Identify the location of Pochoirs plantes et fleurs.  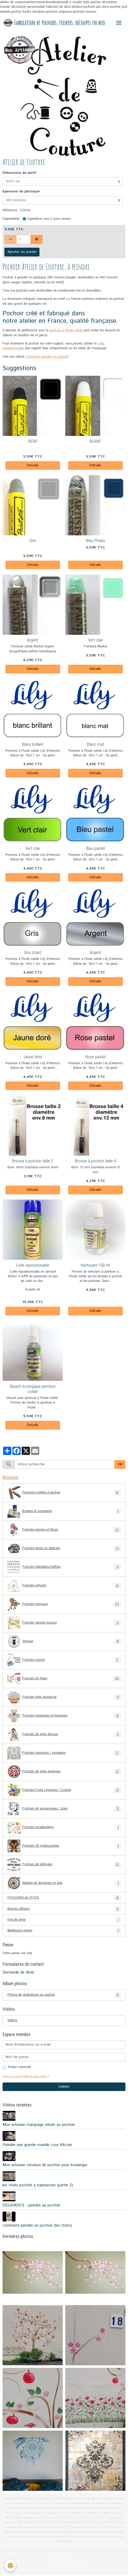
(64, 1529).